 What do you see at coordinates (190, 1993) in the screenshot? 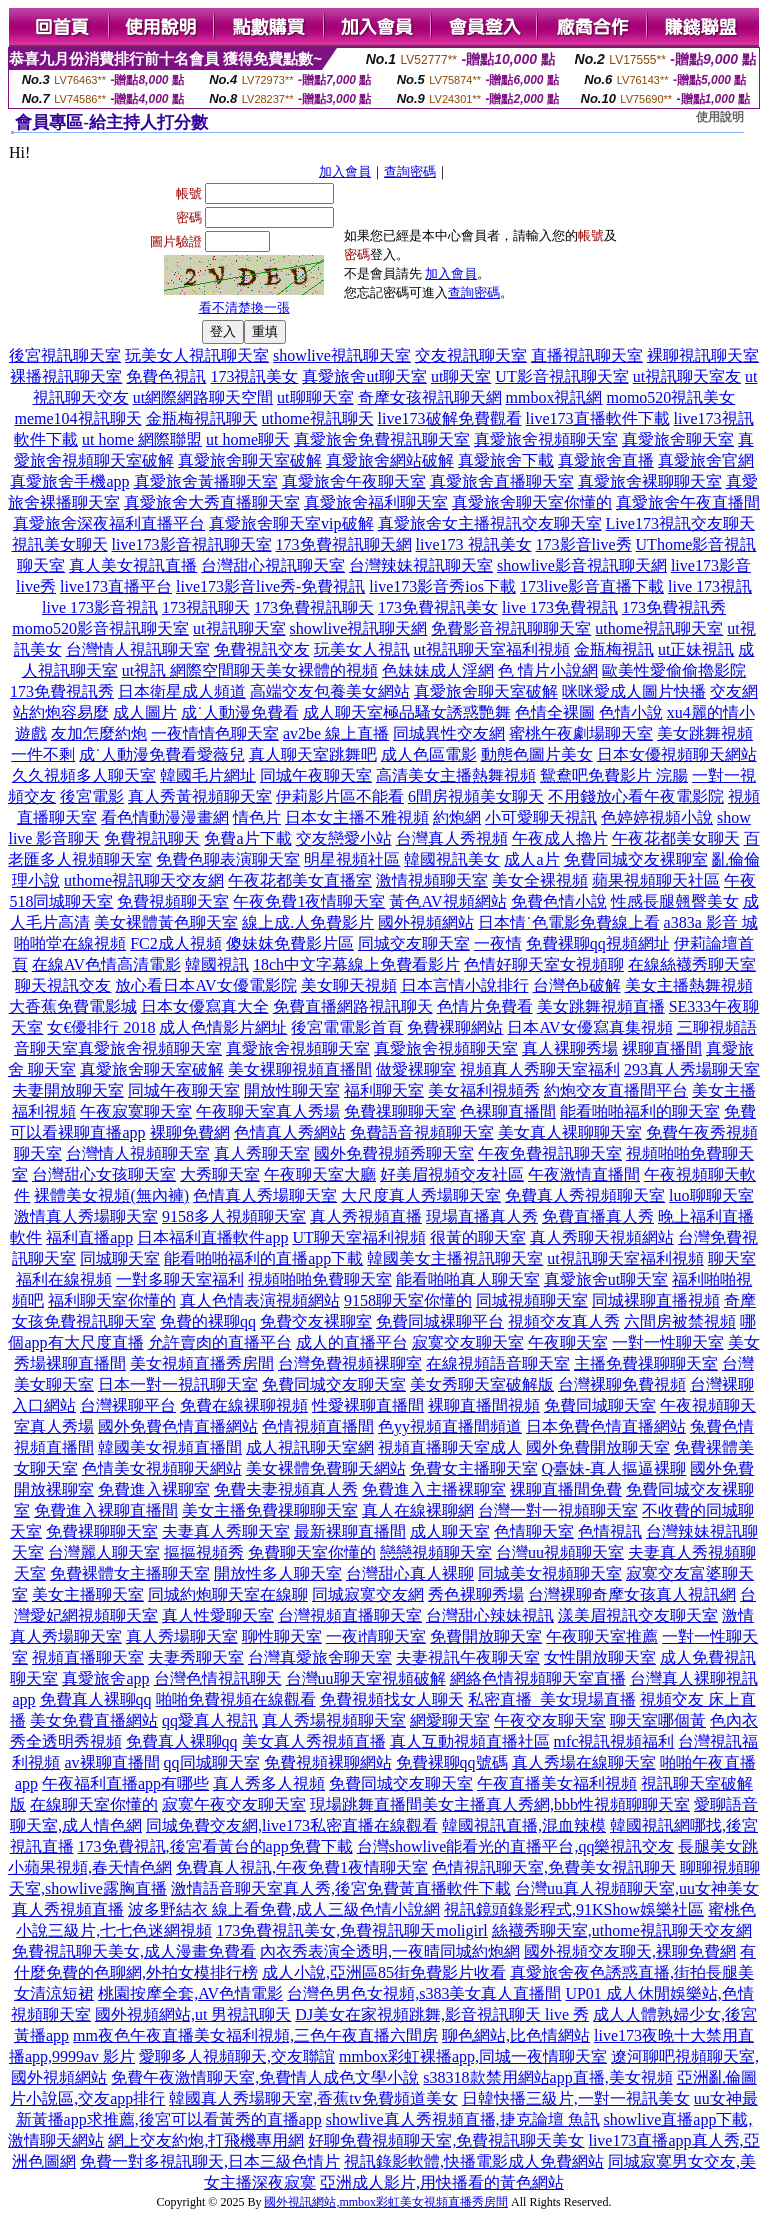
I see `桃園按摩全套,AV色情電影` at bounding box center [190, 1993].